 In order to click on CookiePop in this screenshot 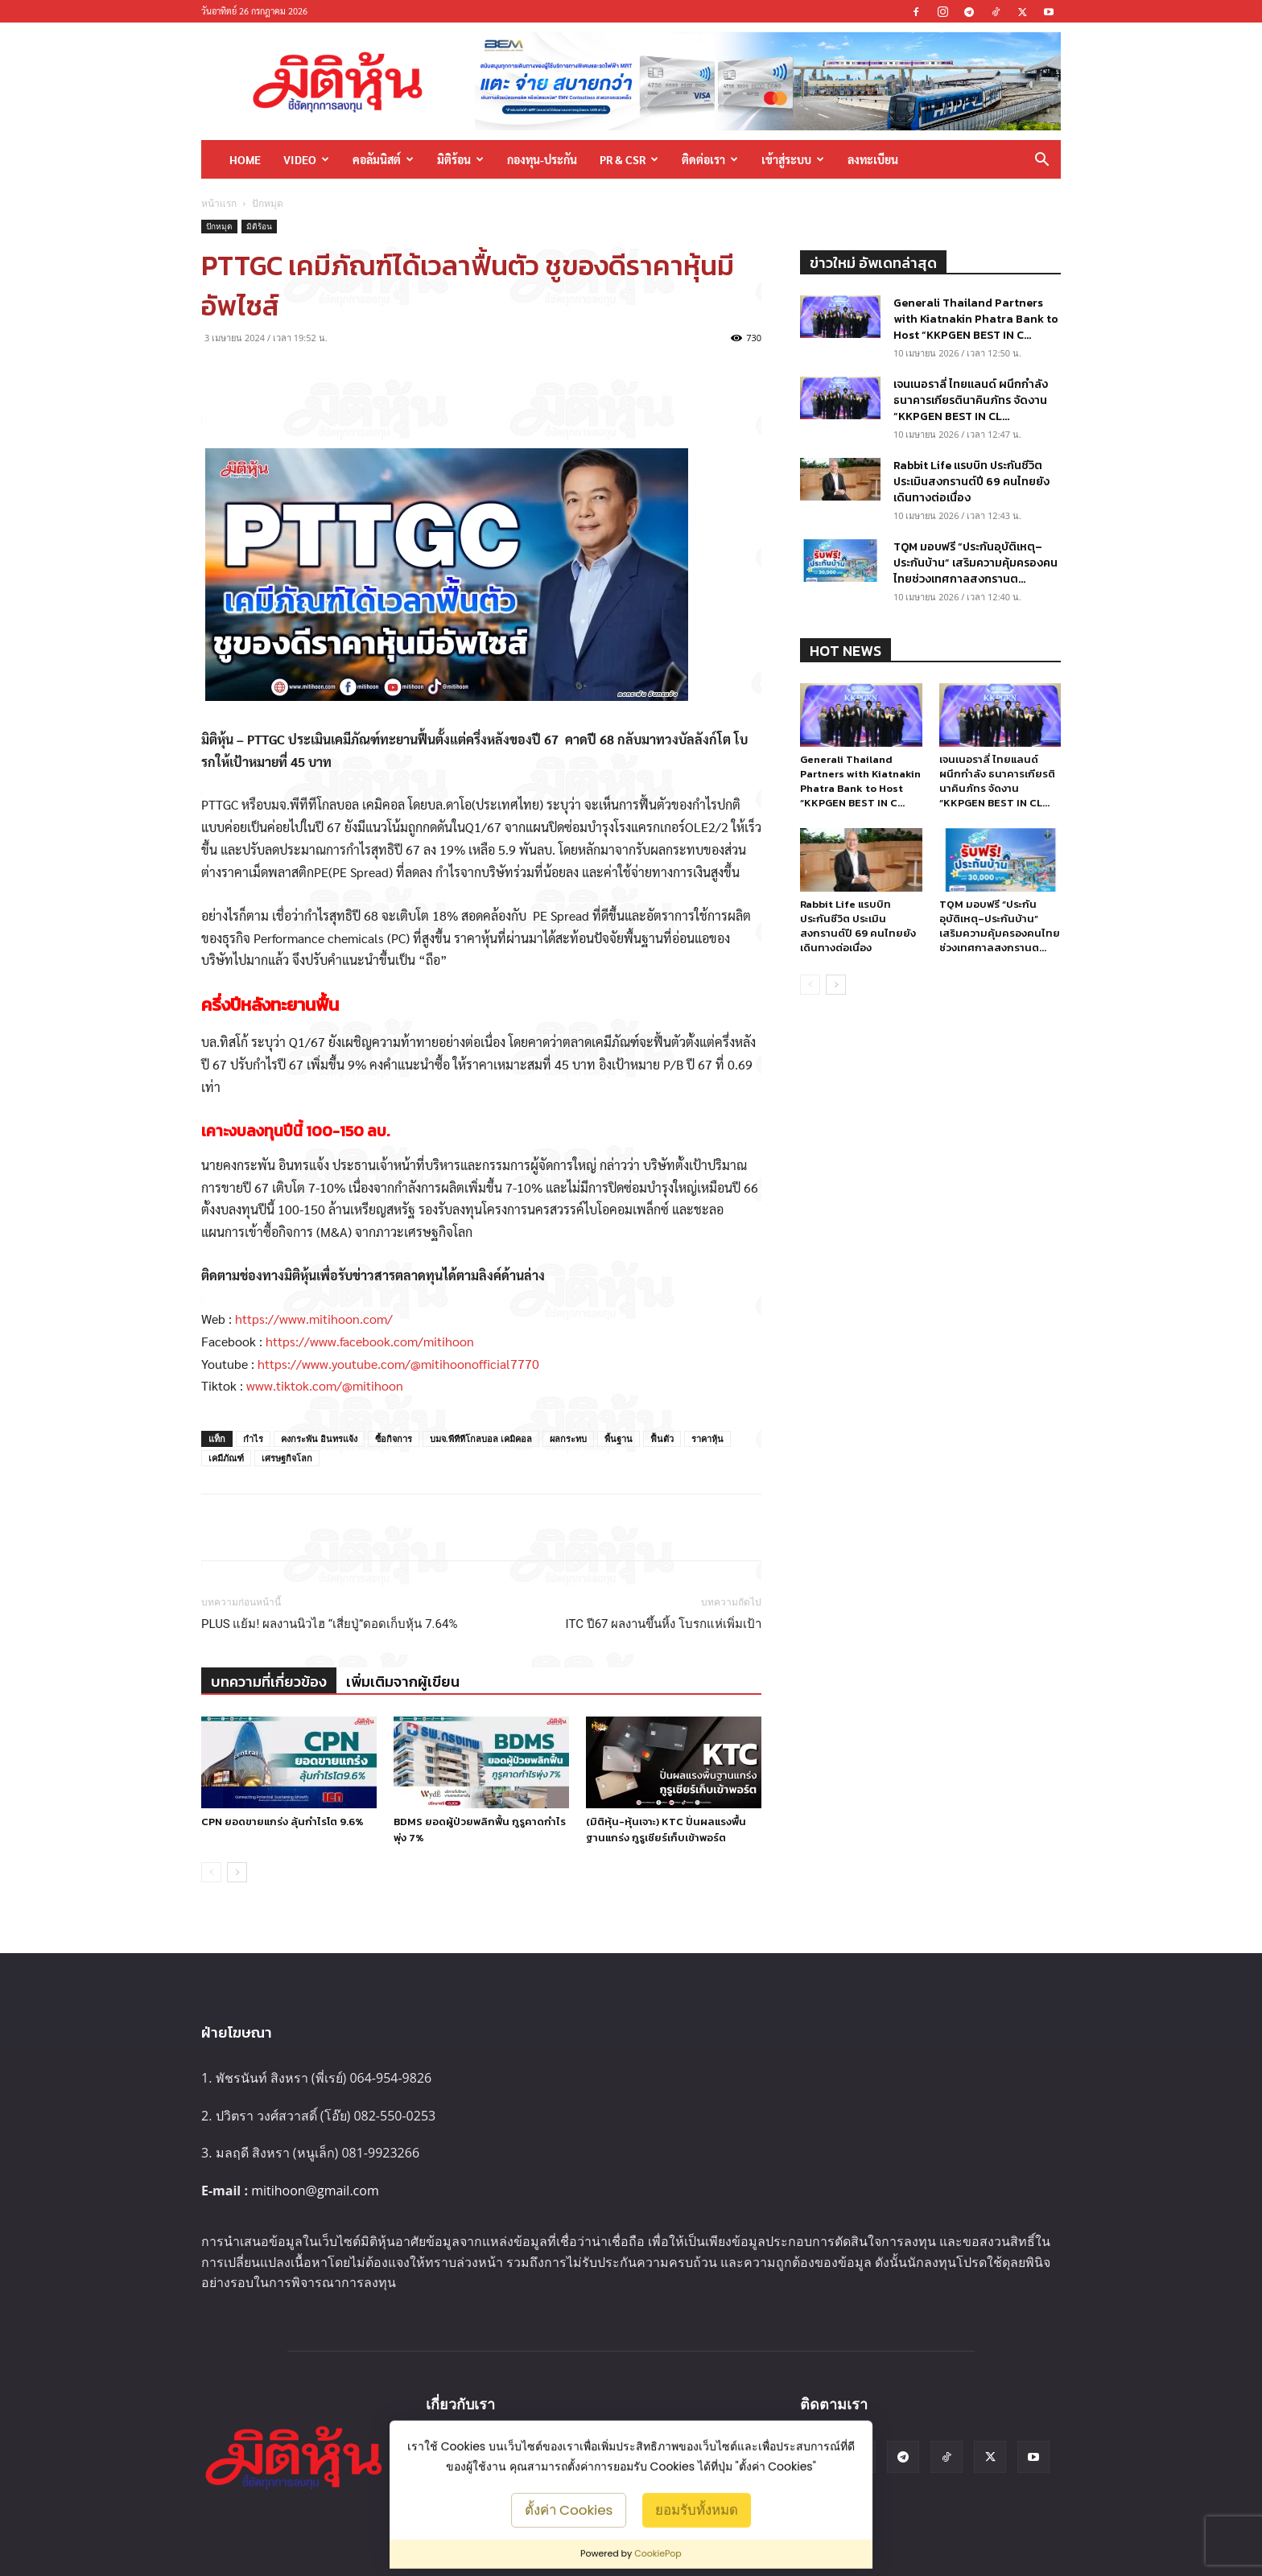, I will do `click(658, 2553)`.